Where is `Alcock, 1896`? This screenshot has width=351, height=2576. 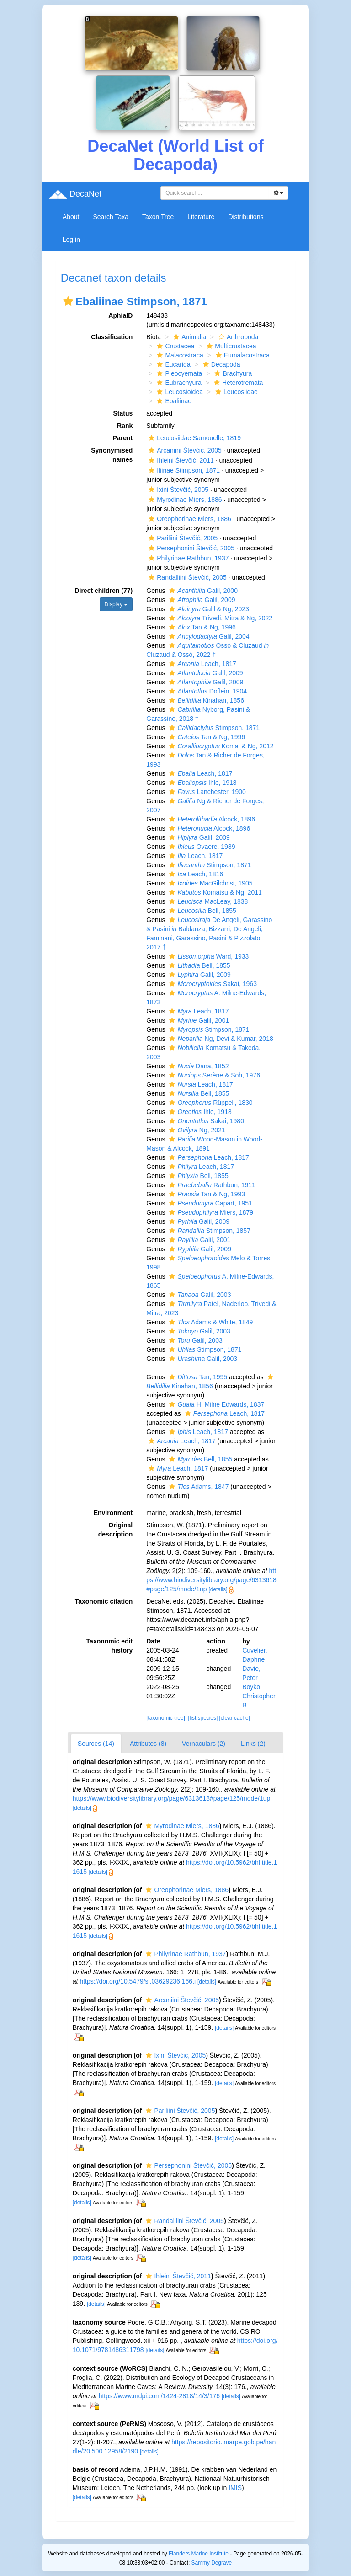 Alcock, 1896 is located at coordinates (211, 819).